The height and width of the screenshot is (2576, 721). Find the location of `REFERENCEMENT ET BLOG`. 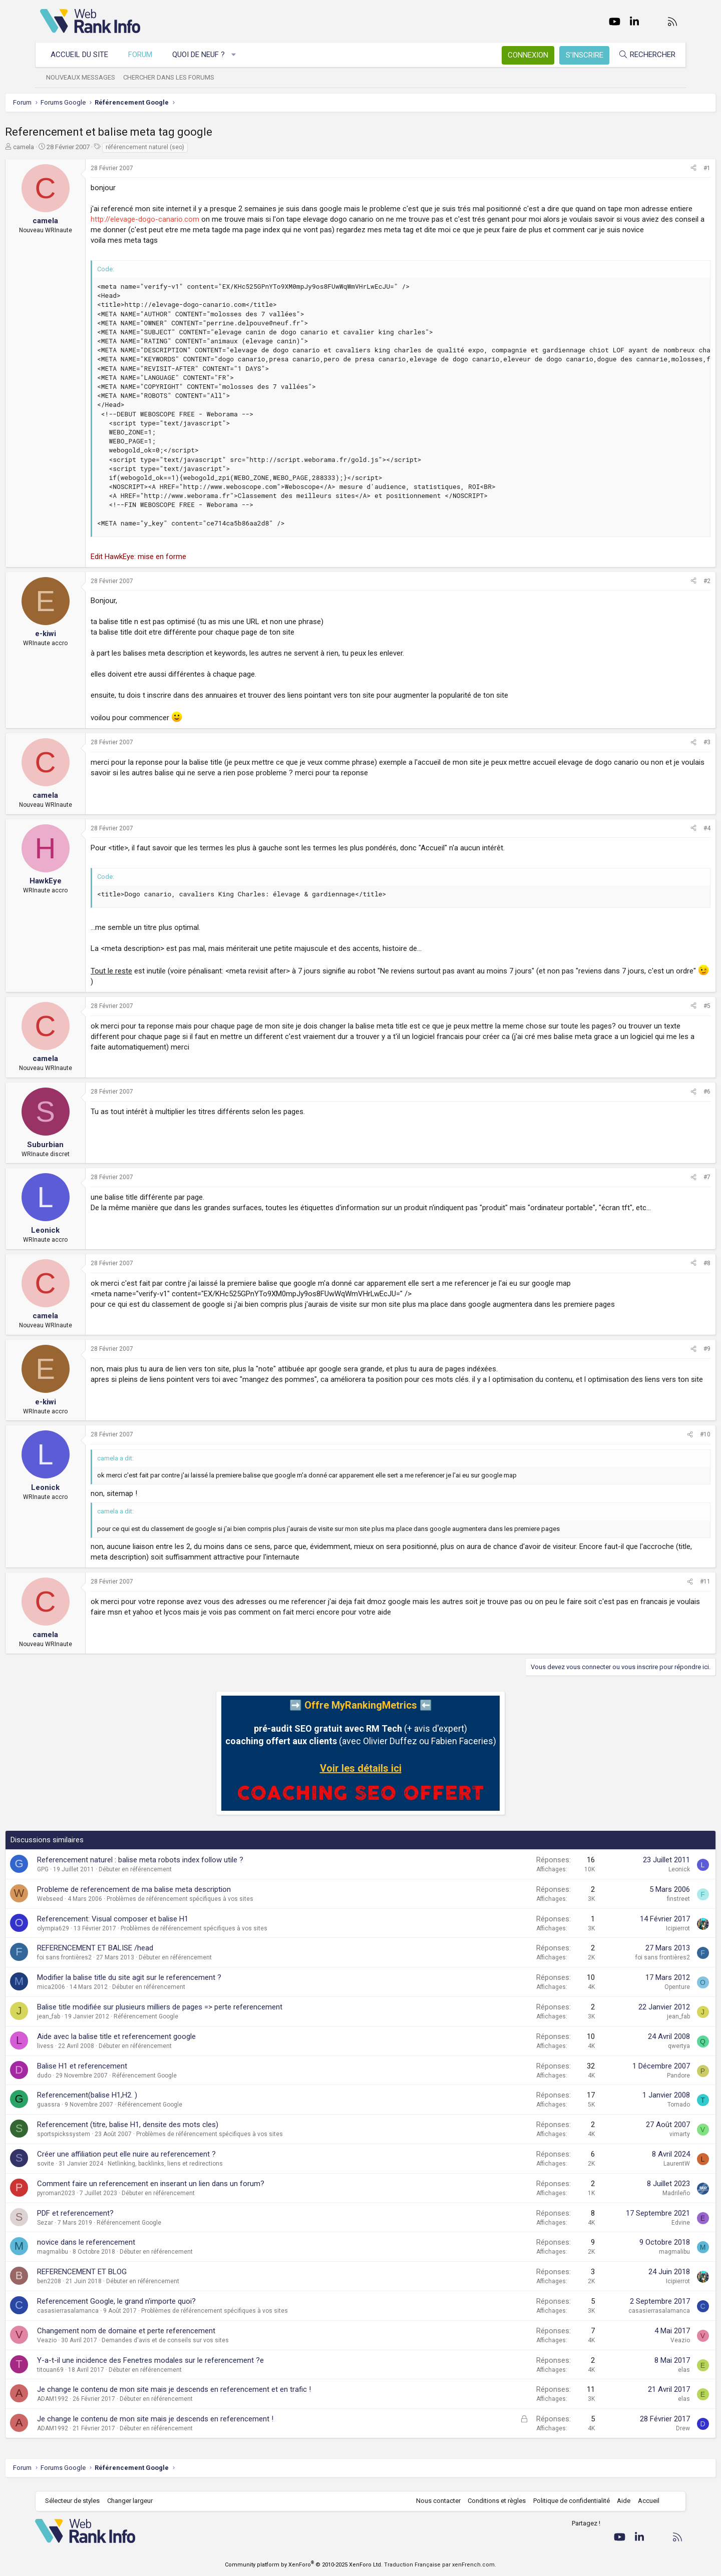

REFERENCEMENT ET BLOG is located at coordinates (117, 2282).